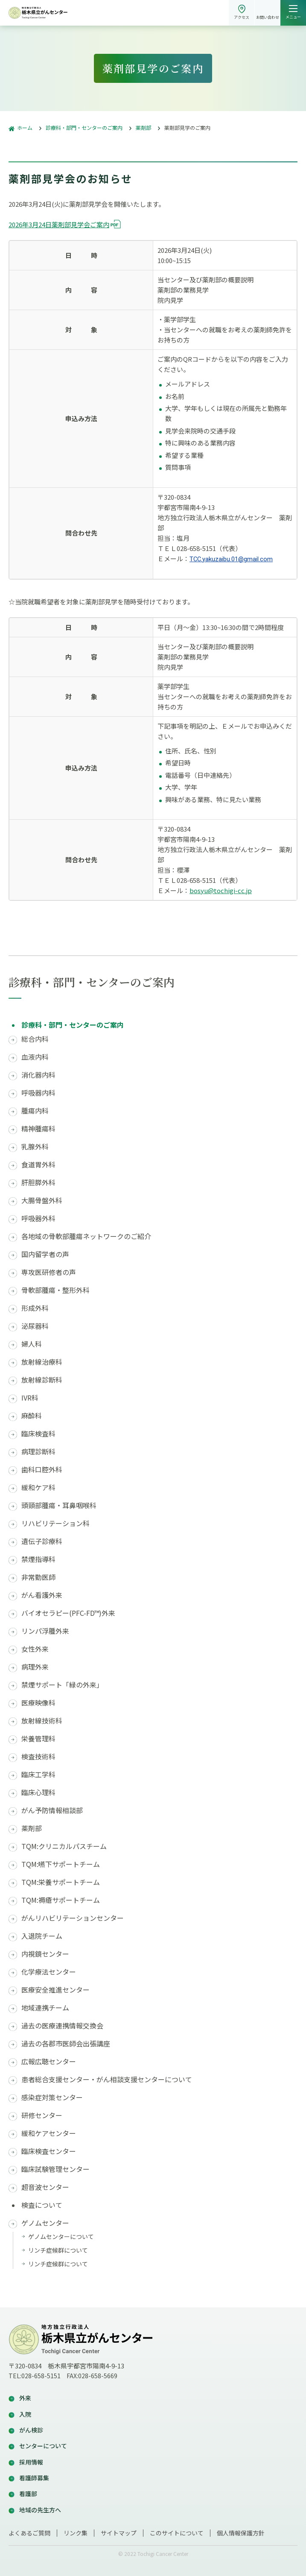  I want to click on 地域の先生方へ, so click(40, 2510).